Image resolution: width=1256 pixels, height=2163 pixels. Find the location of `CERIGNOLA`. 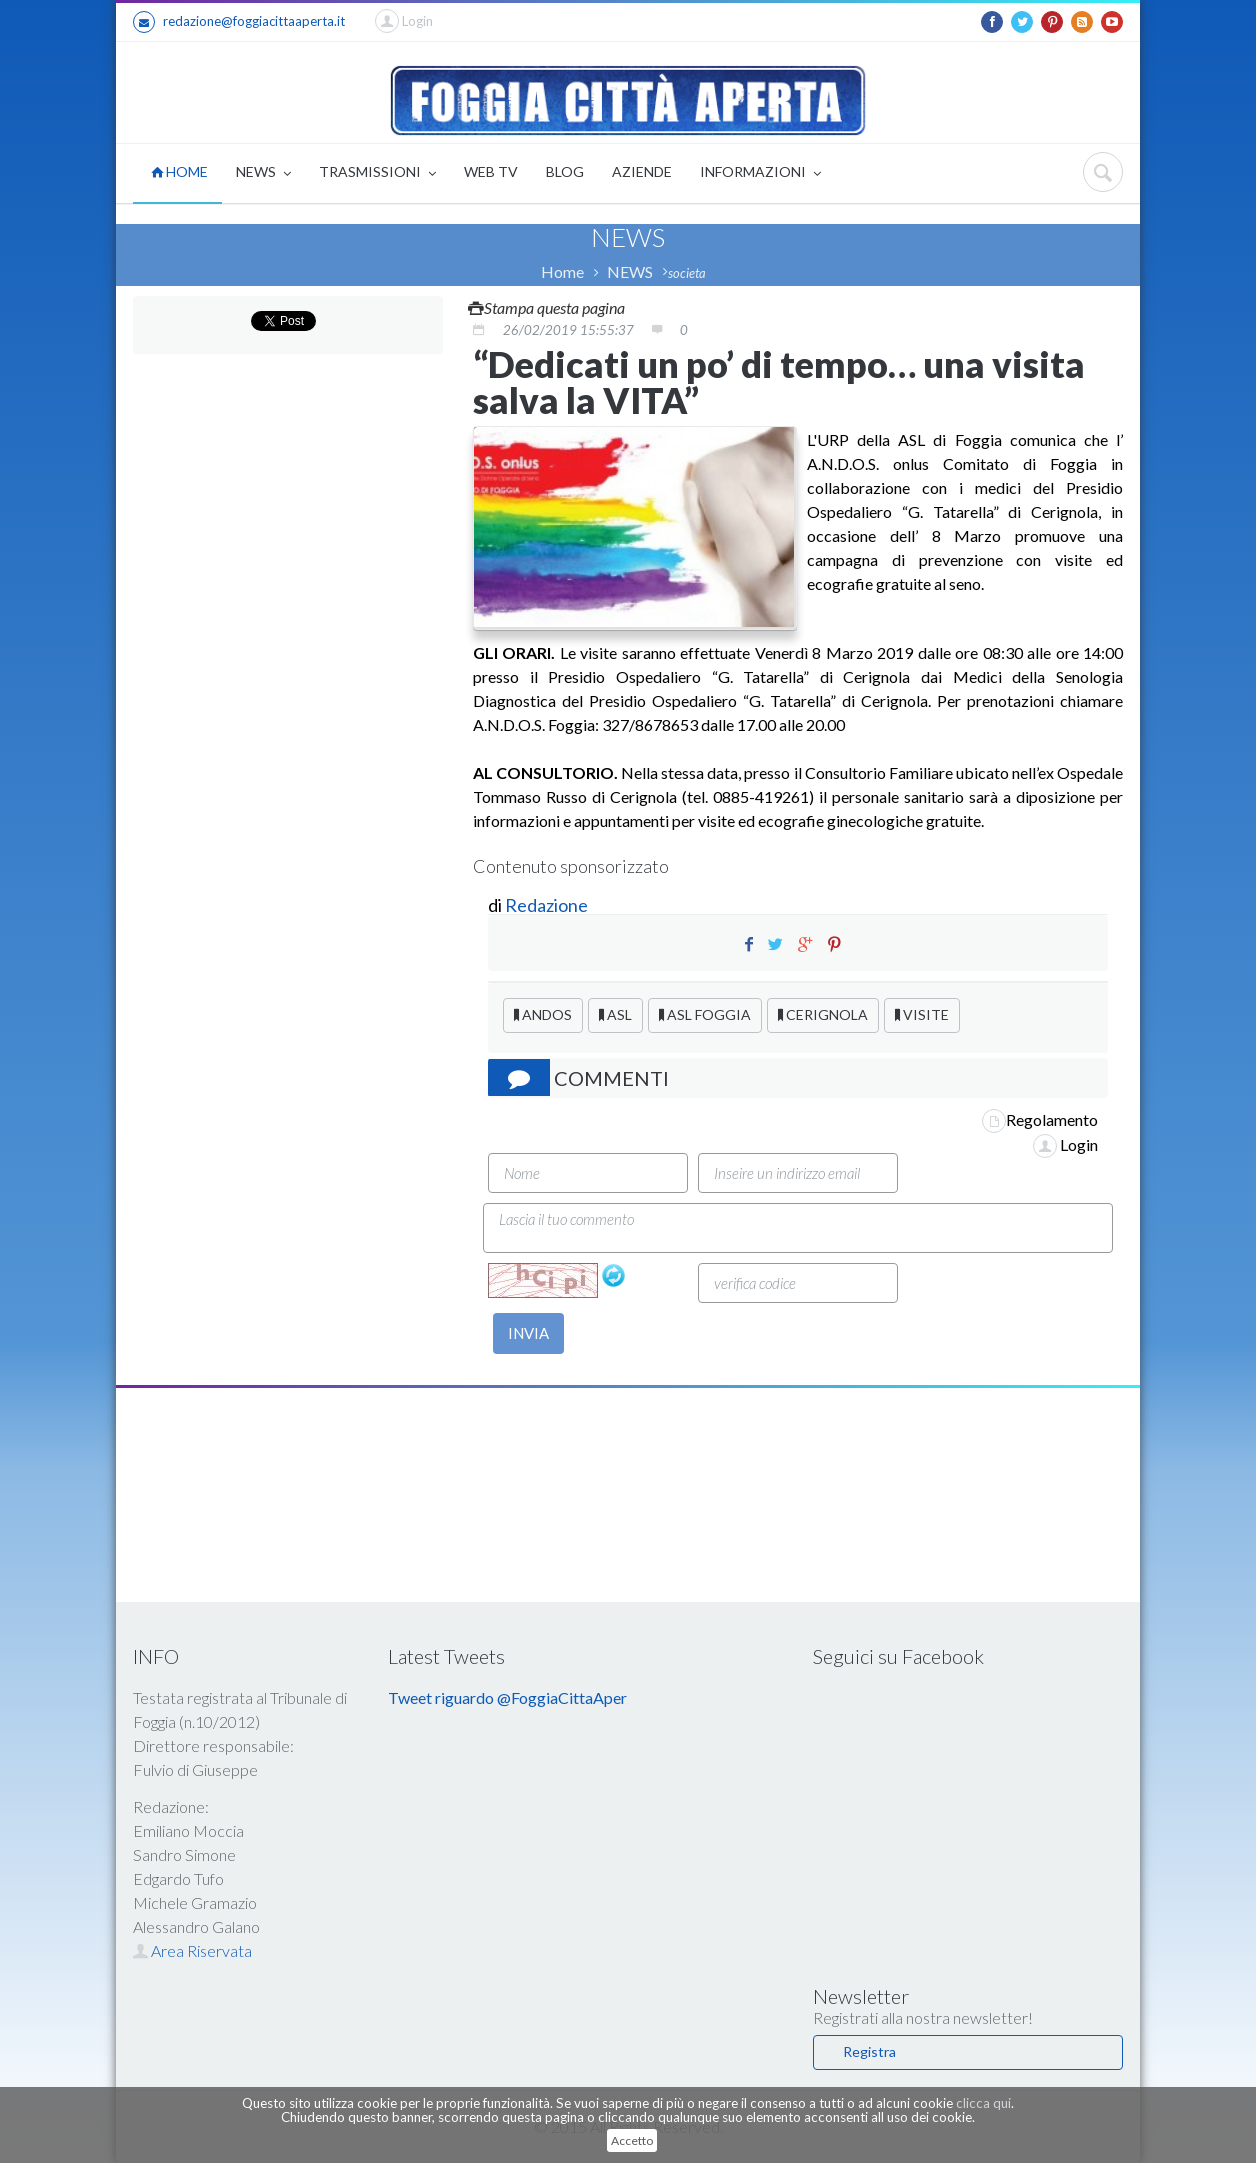

CERIGNOLA is located at coordinates (823, 1014).